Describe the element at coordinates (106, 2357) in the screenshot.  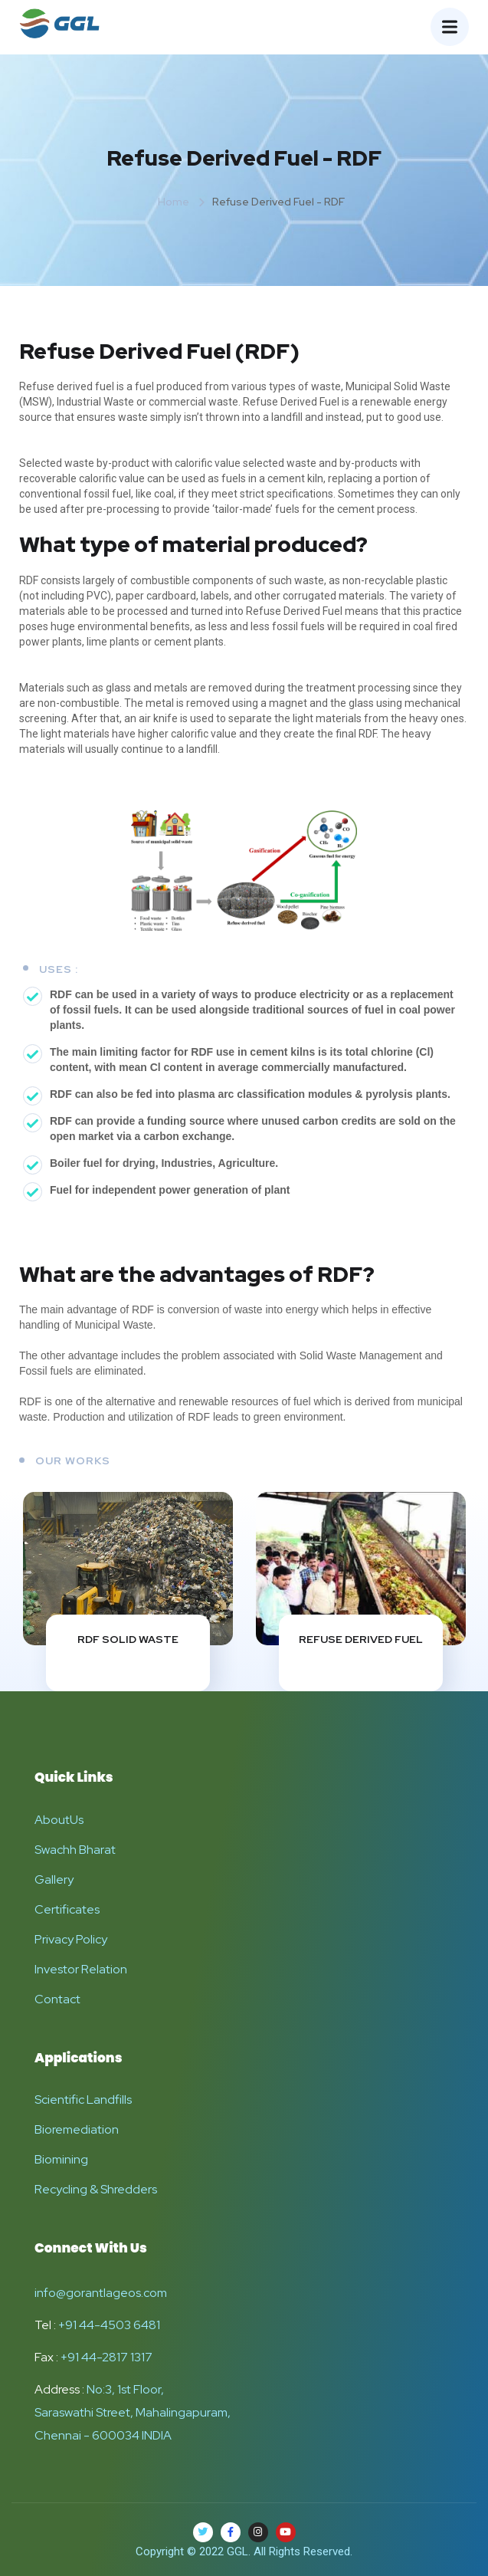
I see `+91 44-2817 1317` at that location.